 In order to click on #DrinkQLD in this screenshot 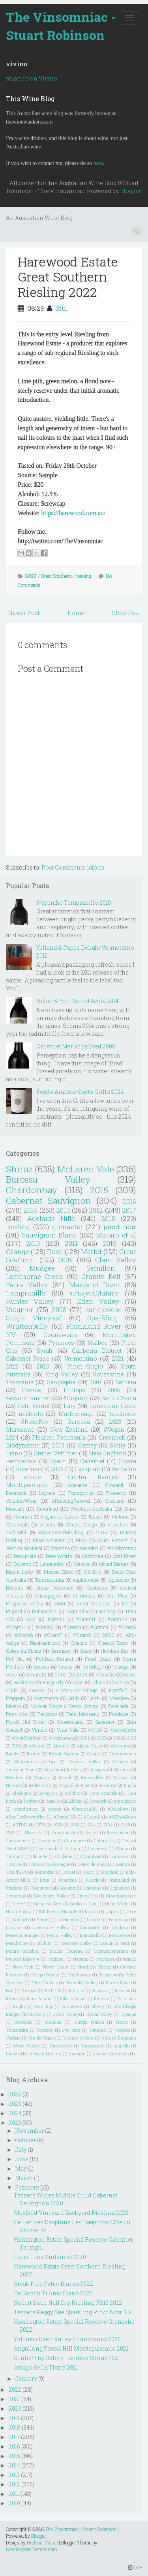, I will do `click(65, 1817)`.